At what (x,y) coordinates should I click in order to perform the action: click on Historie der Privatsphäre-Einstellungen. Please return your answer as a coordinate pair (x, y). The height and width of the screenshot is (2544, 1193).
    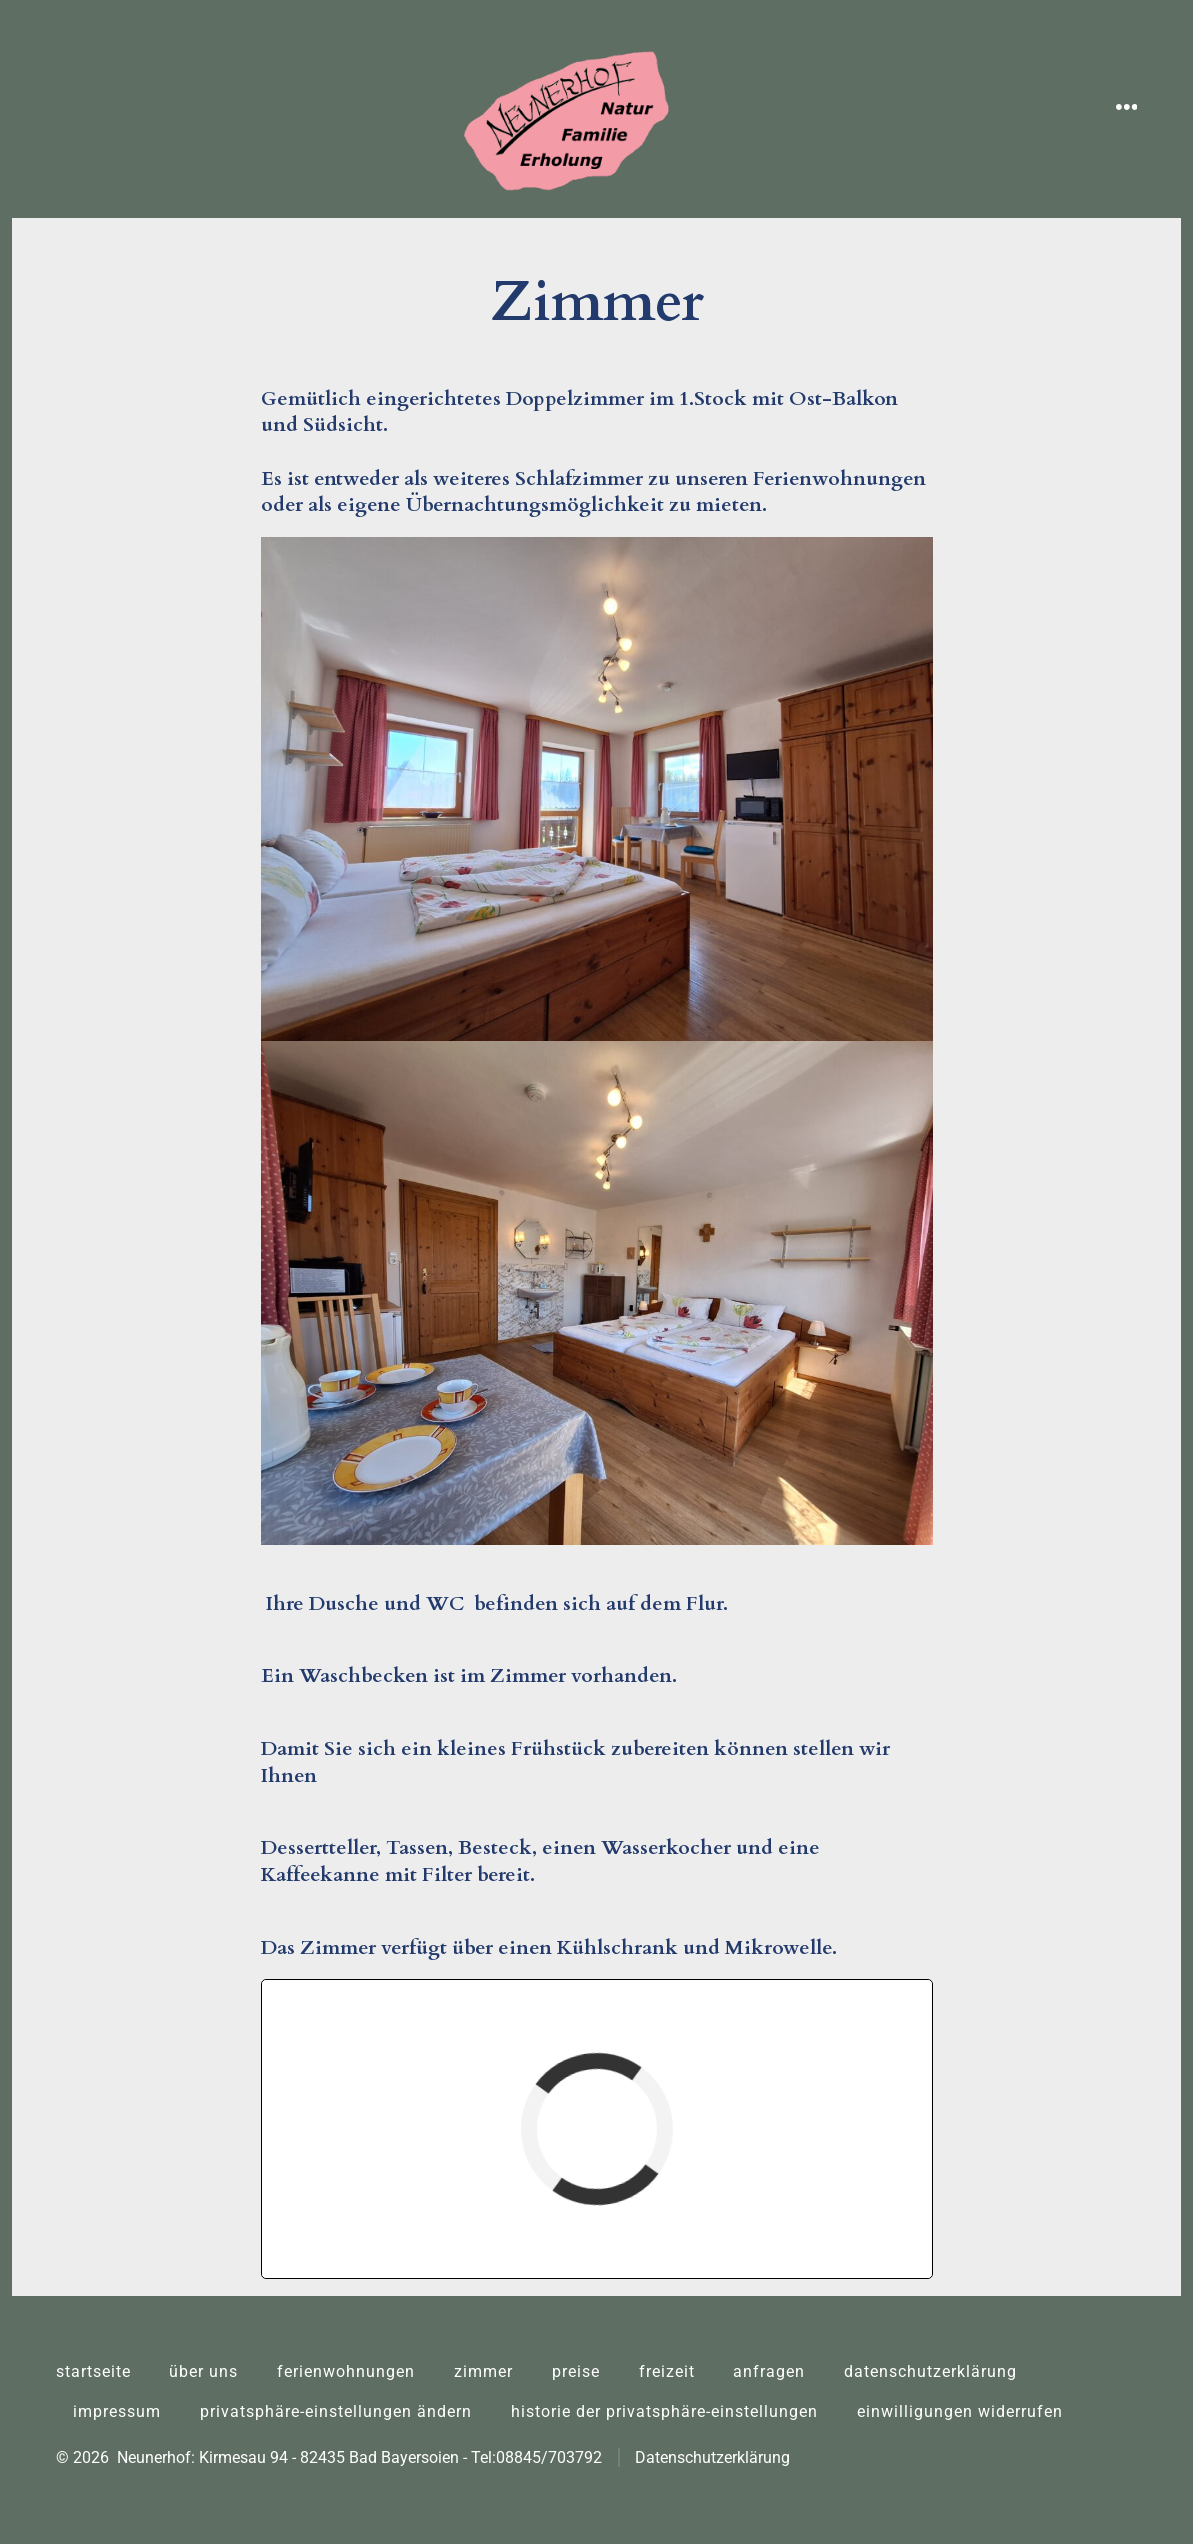
    Looking at the image, I should click on (664, 2411).